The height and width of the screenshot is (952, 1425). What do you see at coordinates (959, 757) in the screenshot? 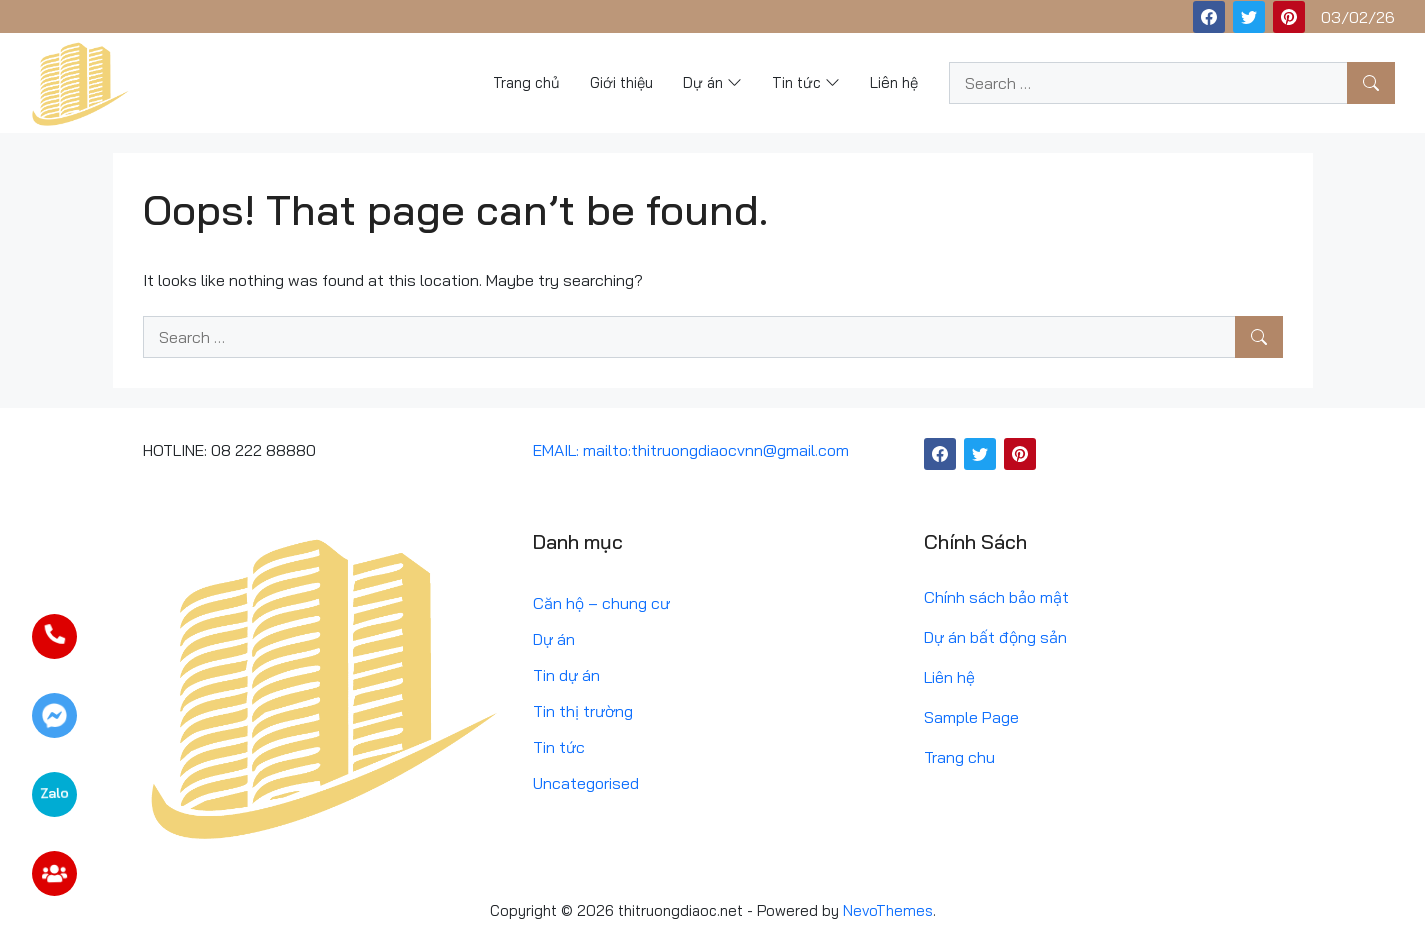
I see `Trang chu` at bounding box center [959, 757].